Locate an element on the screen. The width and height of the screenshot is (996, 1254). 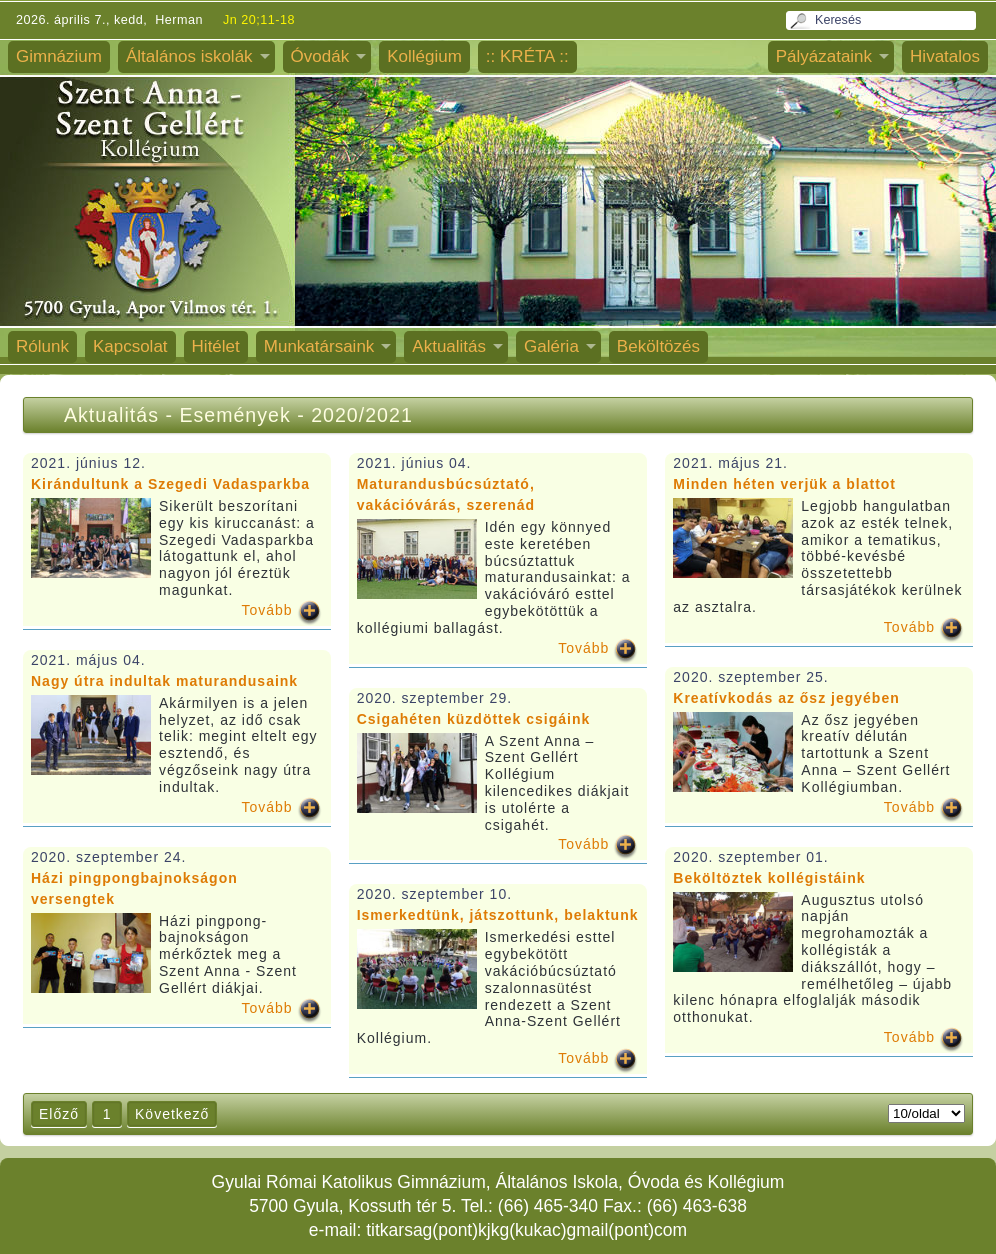
2020/2021 is located at coordinates (362, 415).